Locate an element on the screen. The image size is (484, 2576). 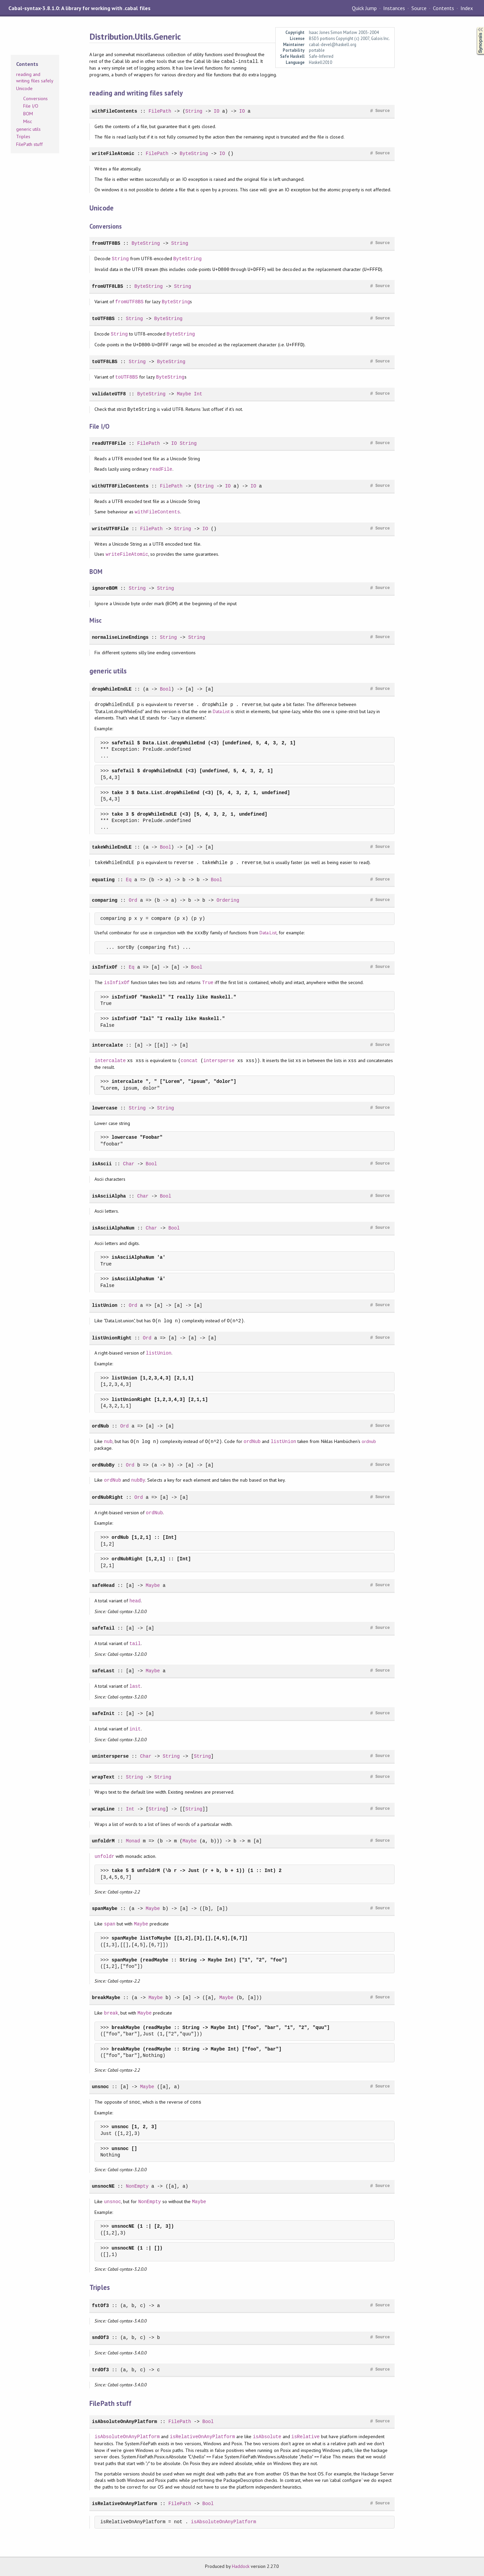
isAscii is located at coordinates (102, 1164).